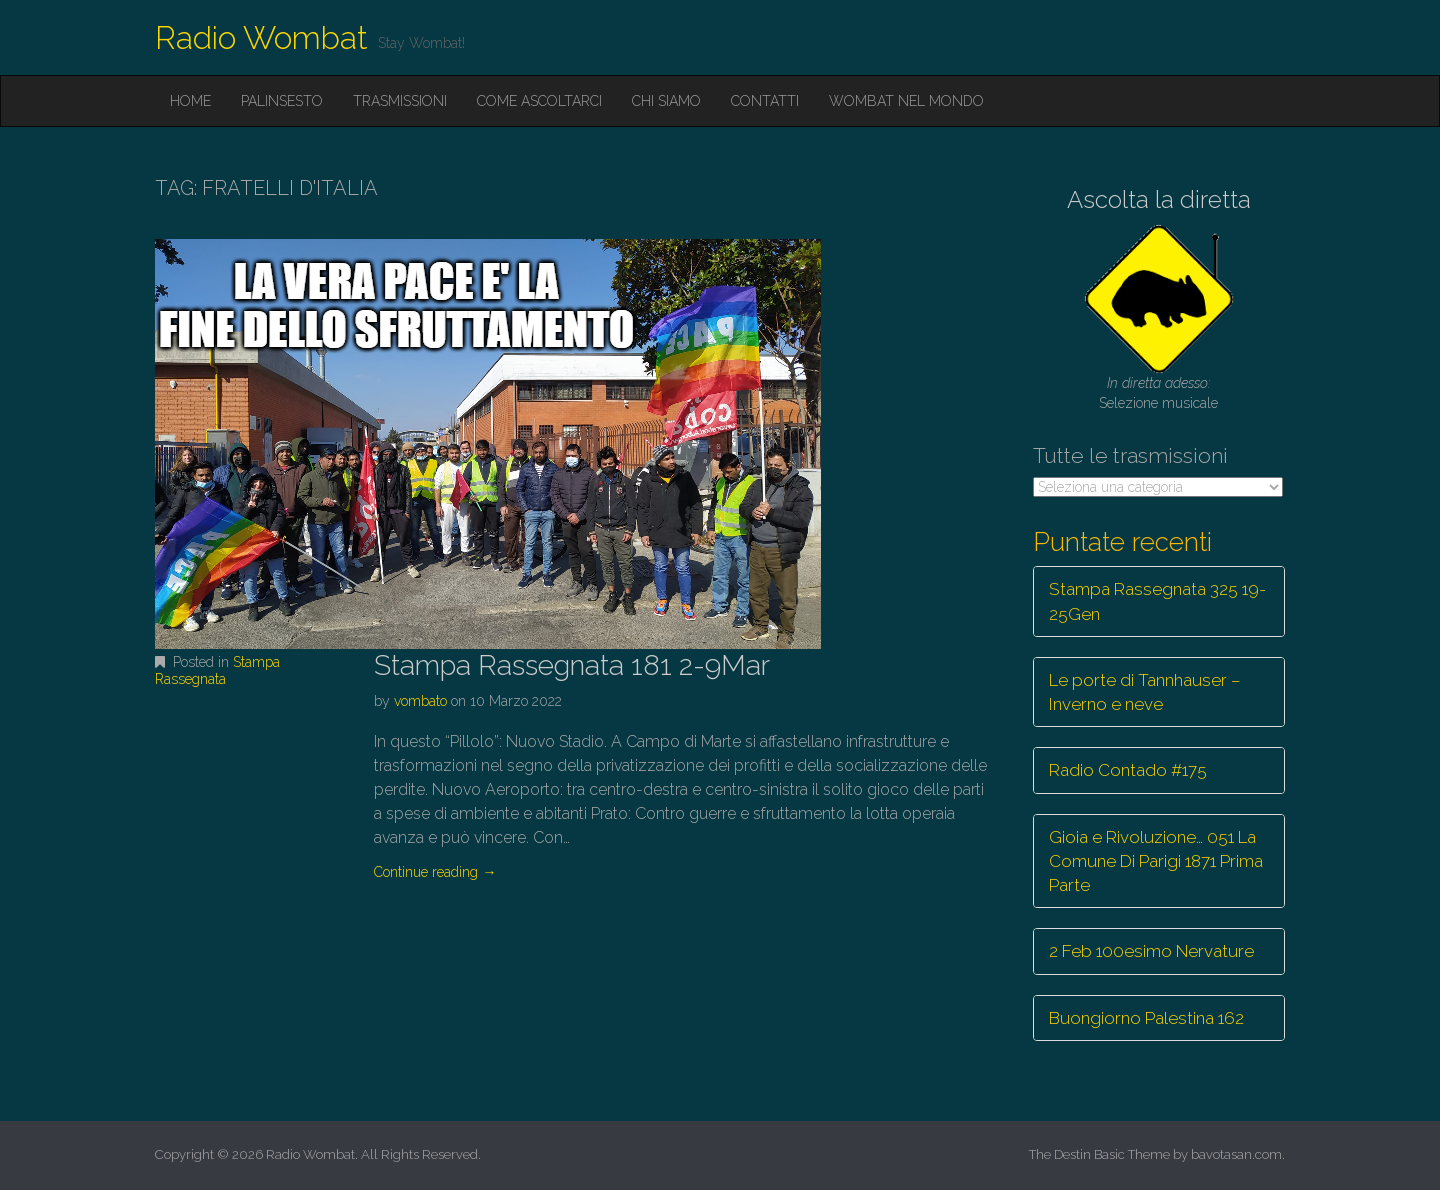  I want to click on Chi siamo, so click(666, 101).